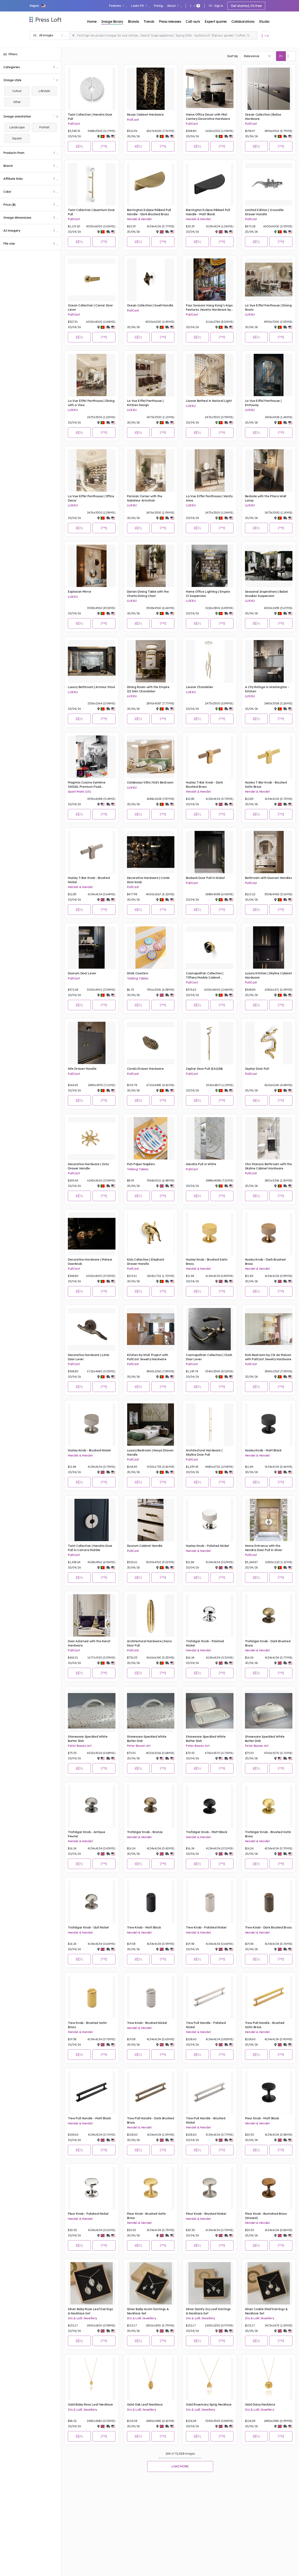 The width and height of the screenshot is (299, 2576). Describe the element at coordinates (208, 212) in the screenshot. I see `Barrington Eclipse Ribbed Pull Handle - Matt Black` at that location.